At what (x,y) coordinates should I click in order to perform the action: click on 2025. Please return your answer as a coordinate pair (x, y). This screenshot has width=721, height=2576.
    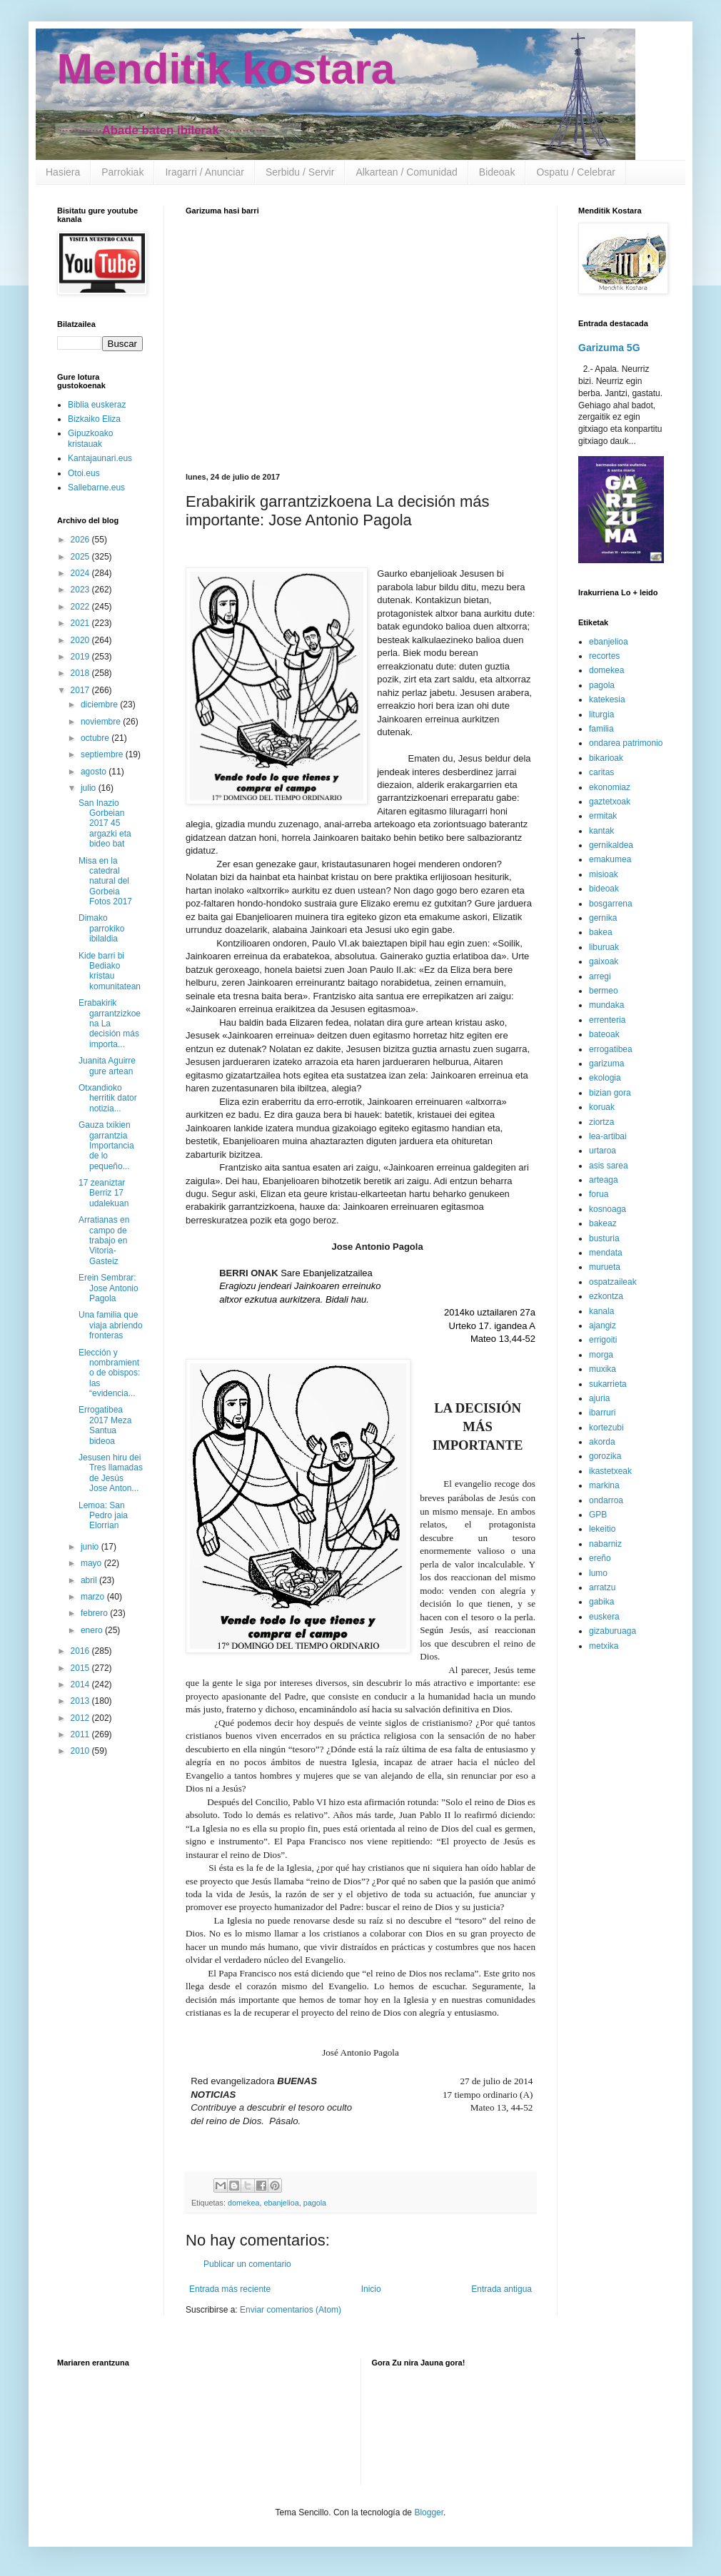
    Looking at the image, I should click on (81, 557).